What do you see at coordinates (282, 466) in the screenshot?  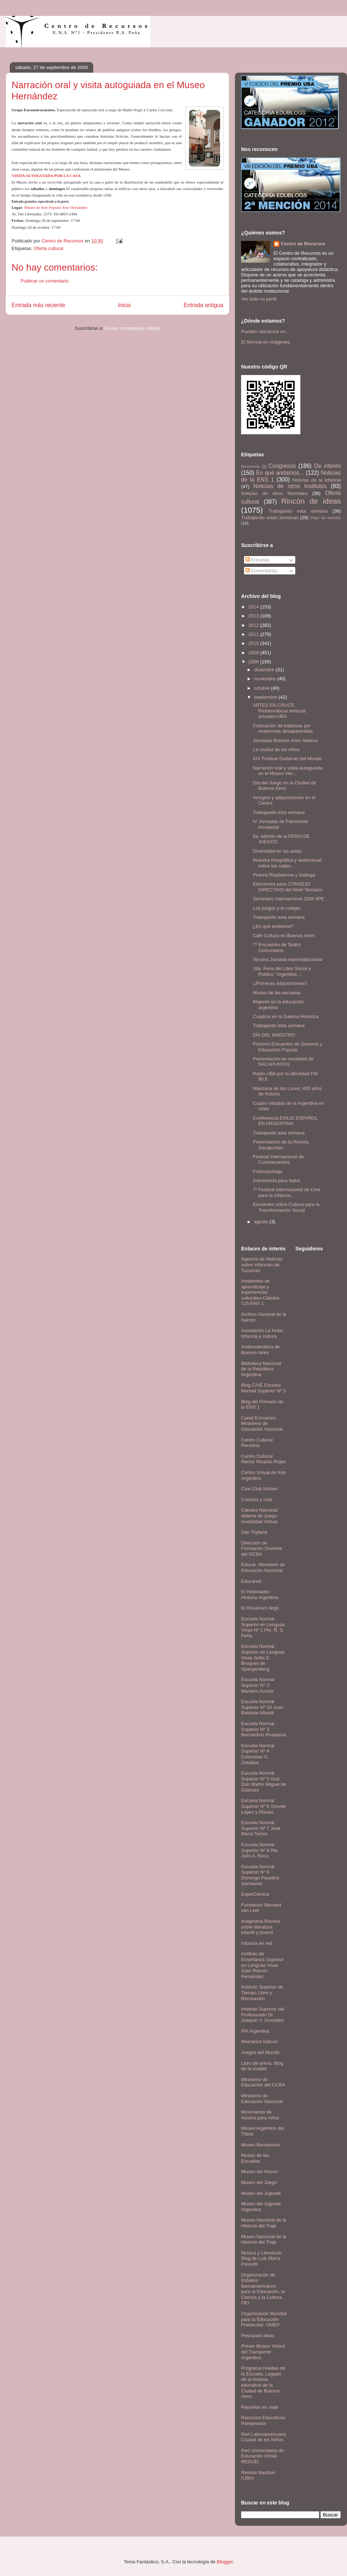 I see `Congresos` at bounding box center [282, 466].